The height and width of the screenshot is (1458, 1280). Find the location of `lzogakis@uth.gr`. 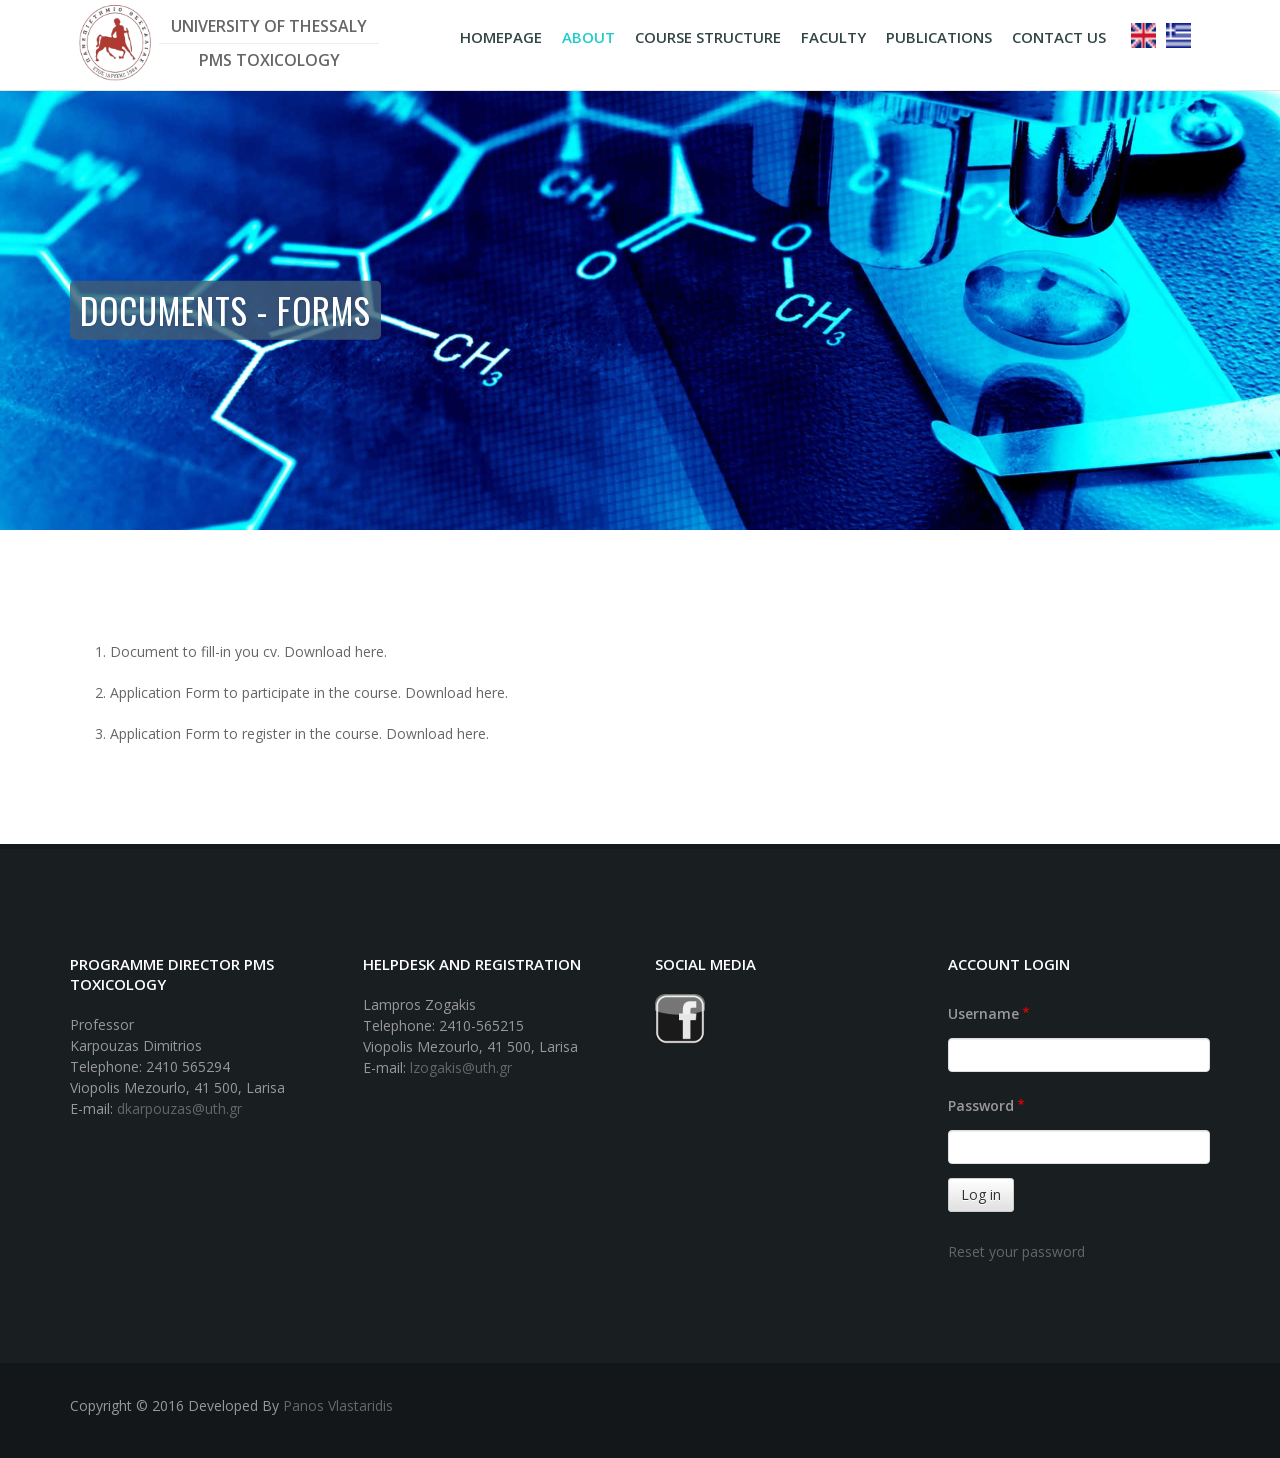

lzogakis@uth.gr is located at coordinates (461, 1067).